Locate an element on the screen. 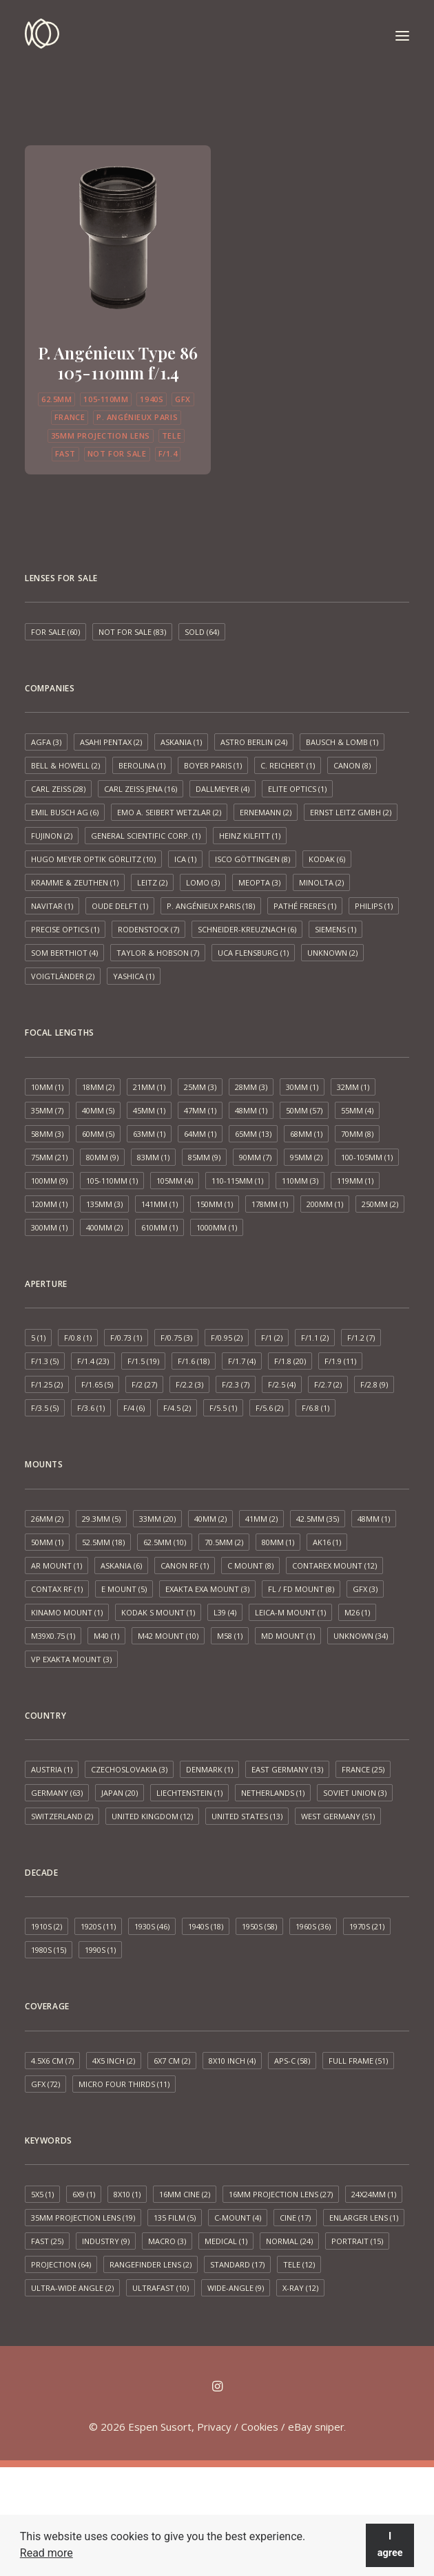  135mm [135mm (3 items)] is located at coordinates (104, 1204).